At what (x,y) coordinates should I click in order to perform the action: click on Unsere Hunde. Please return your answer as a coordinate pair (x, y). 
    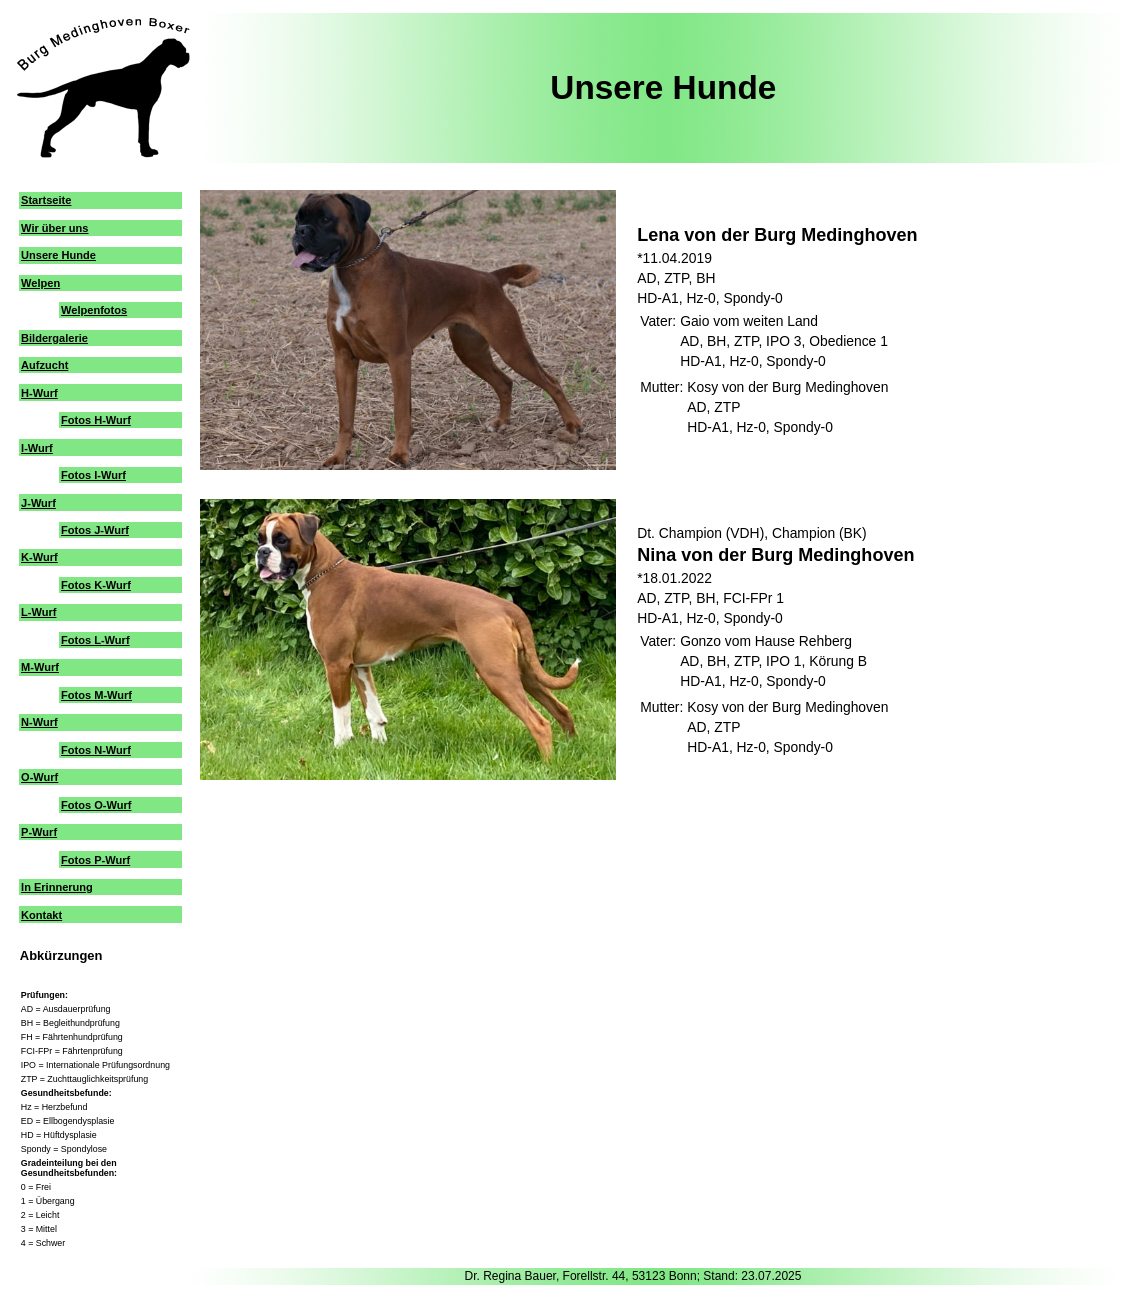
    Looking at the image, I should click on (58, 255).